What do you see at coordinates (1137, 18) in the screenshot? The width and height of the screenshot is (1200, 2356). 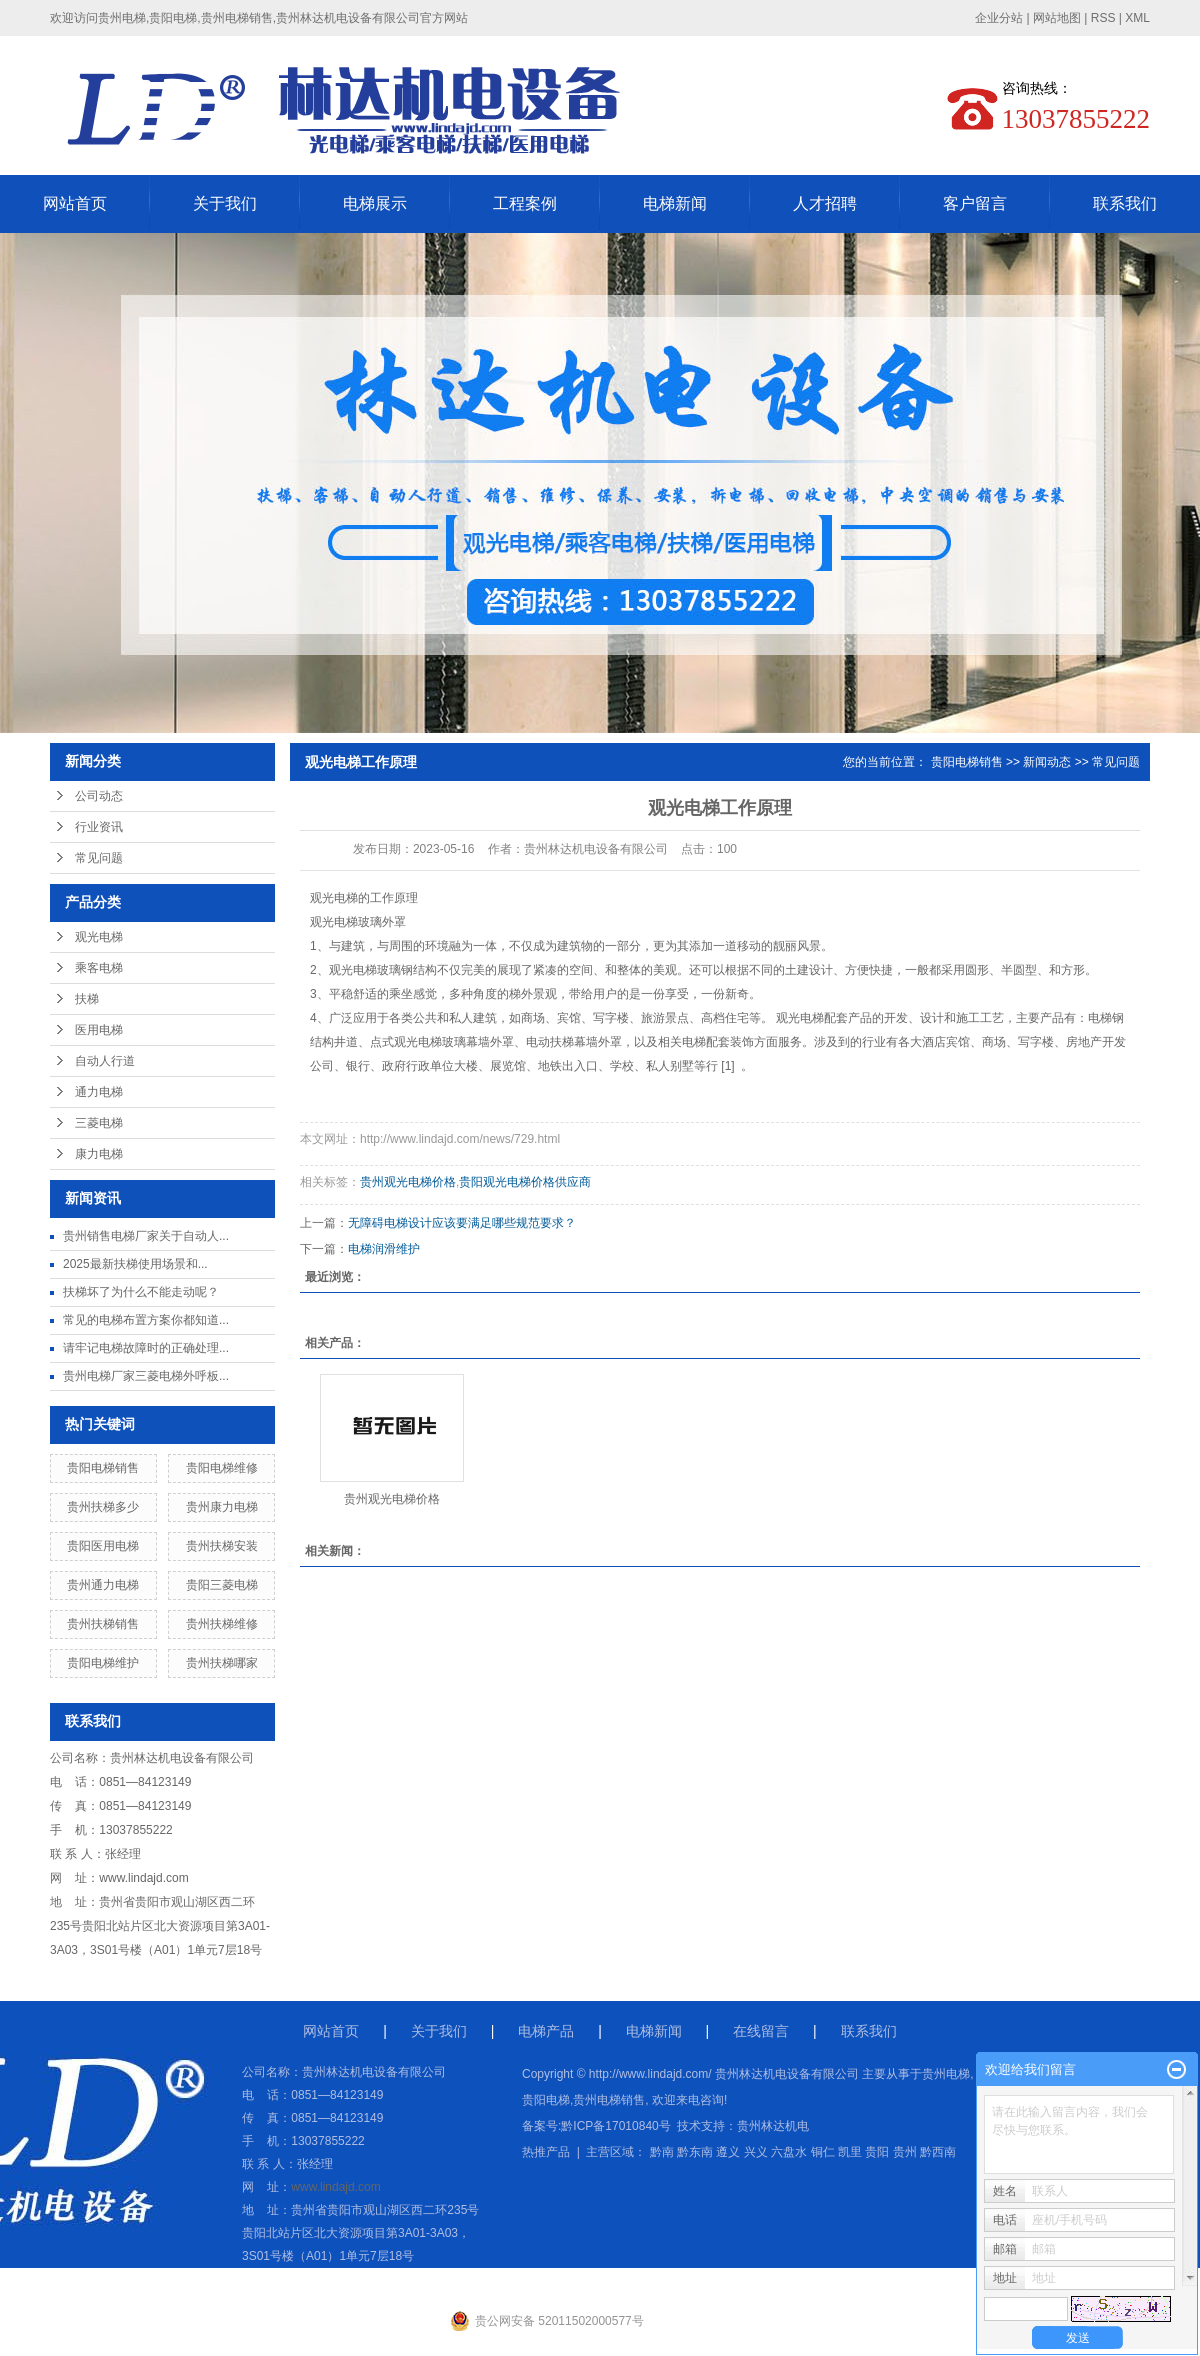 I see `XML` at bounding box center [1137, 18].